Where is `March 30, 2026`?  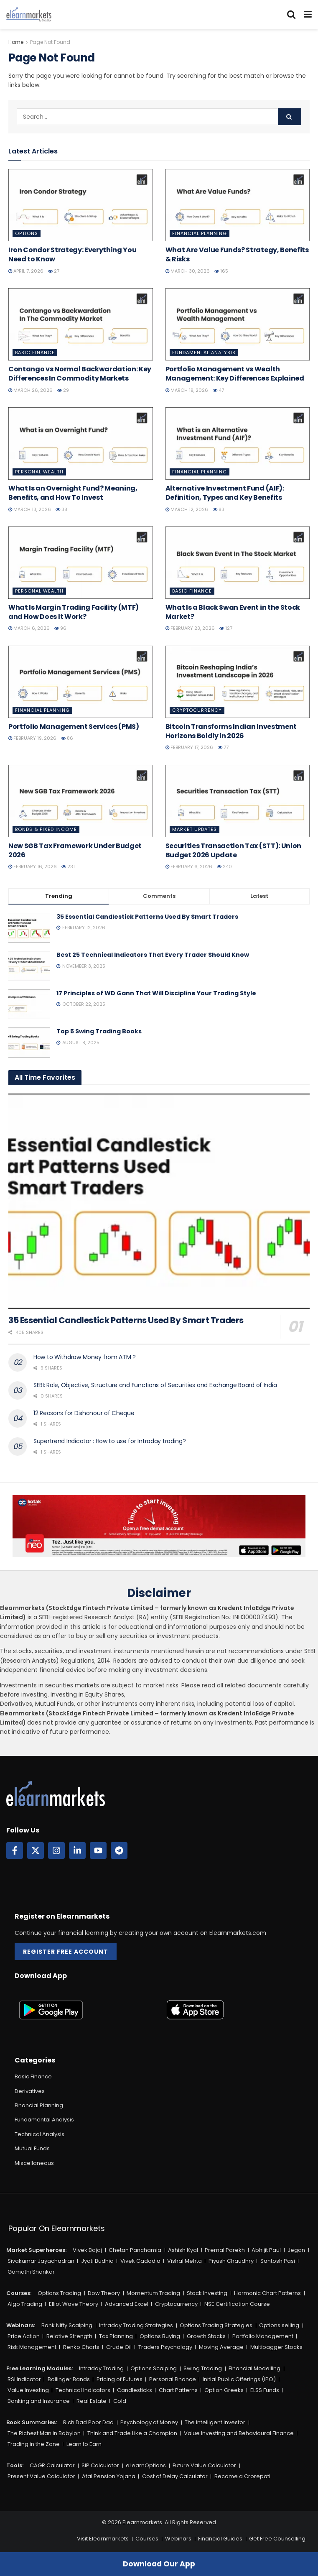 March 30, 2026 is located at coordinates (187, 271).